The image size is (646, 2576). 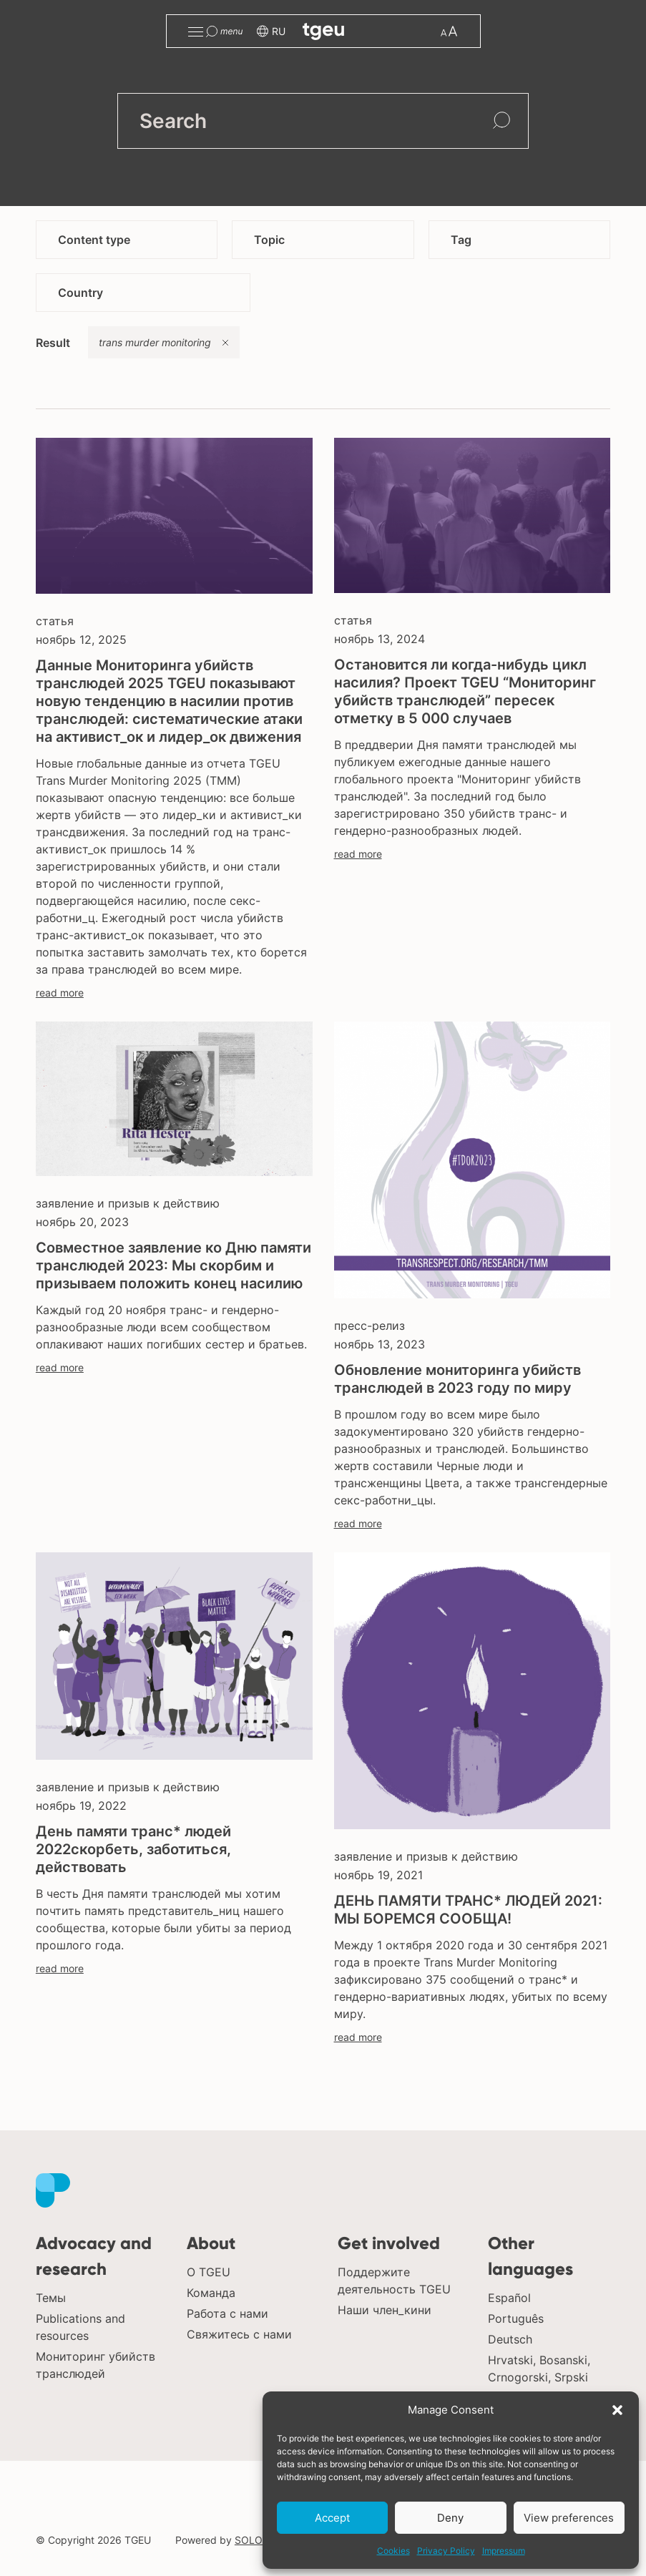 What do you see at coordinates (503, 2550) in the screenshot?
I see `Impressum` at bounding box center [503, 2550].